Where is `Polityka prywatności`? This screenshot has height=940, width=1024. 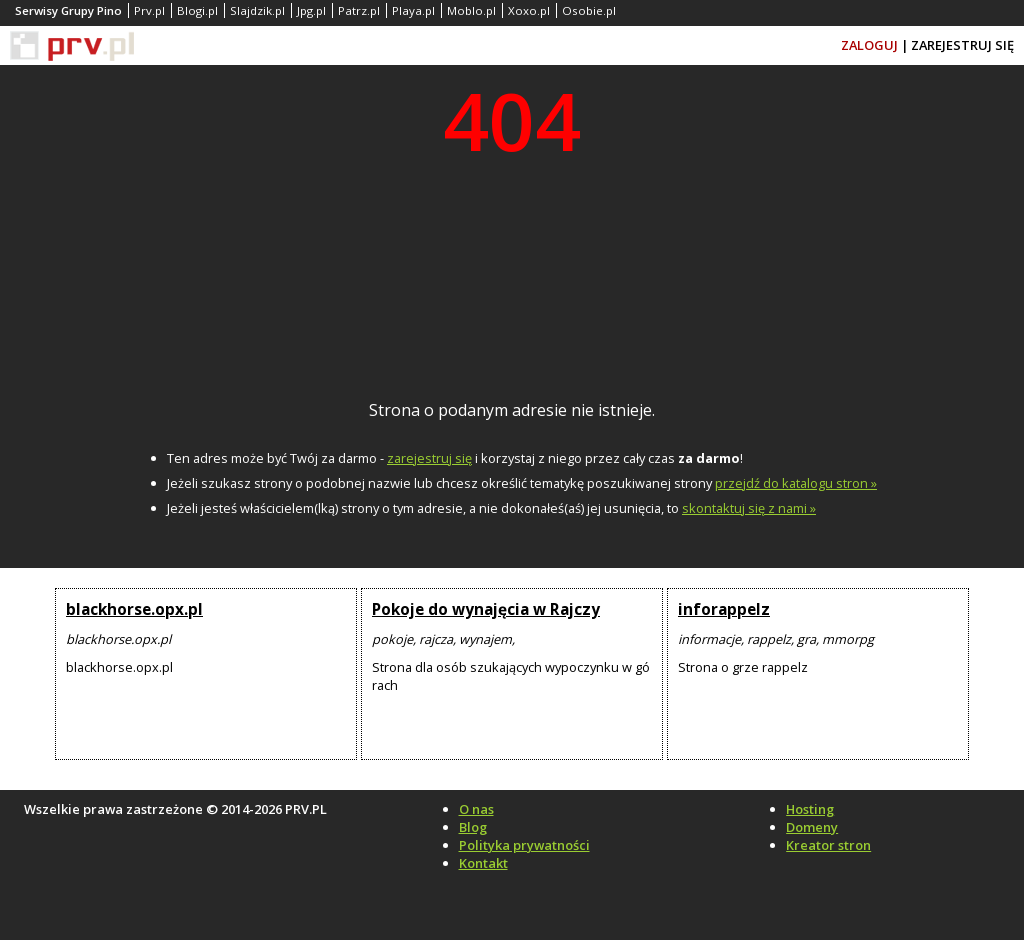
Polityka prywatności is located at coordinates (524, 845).